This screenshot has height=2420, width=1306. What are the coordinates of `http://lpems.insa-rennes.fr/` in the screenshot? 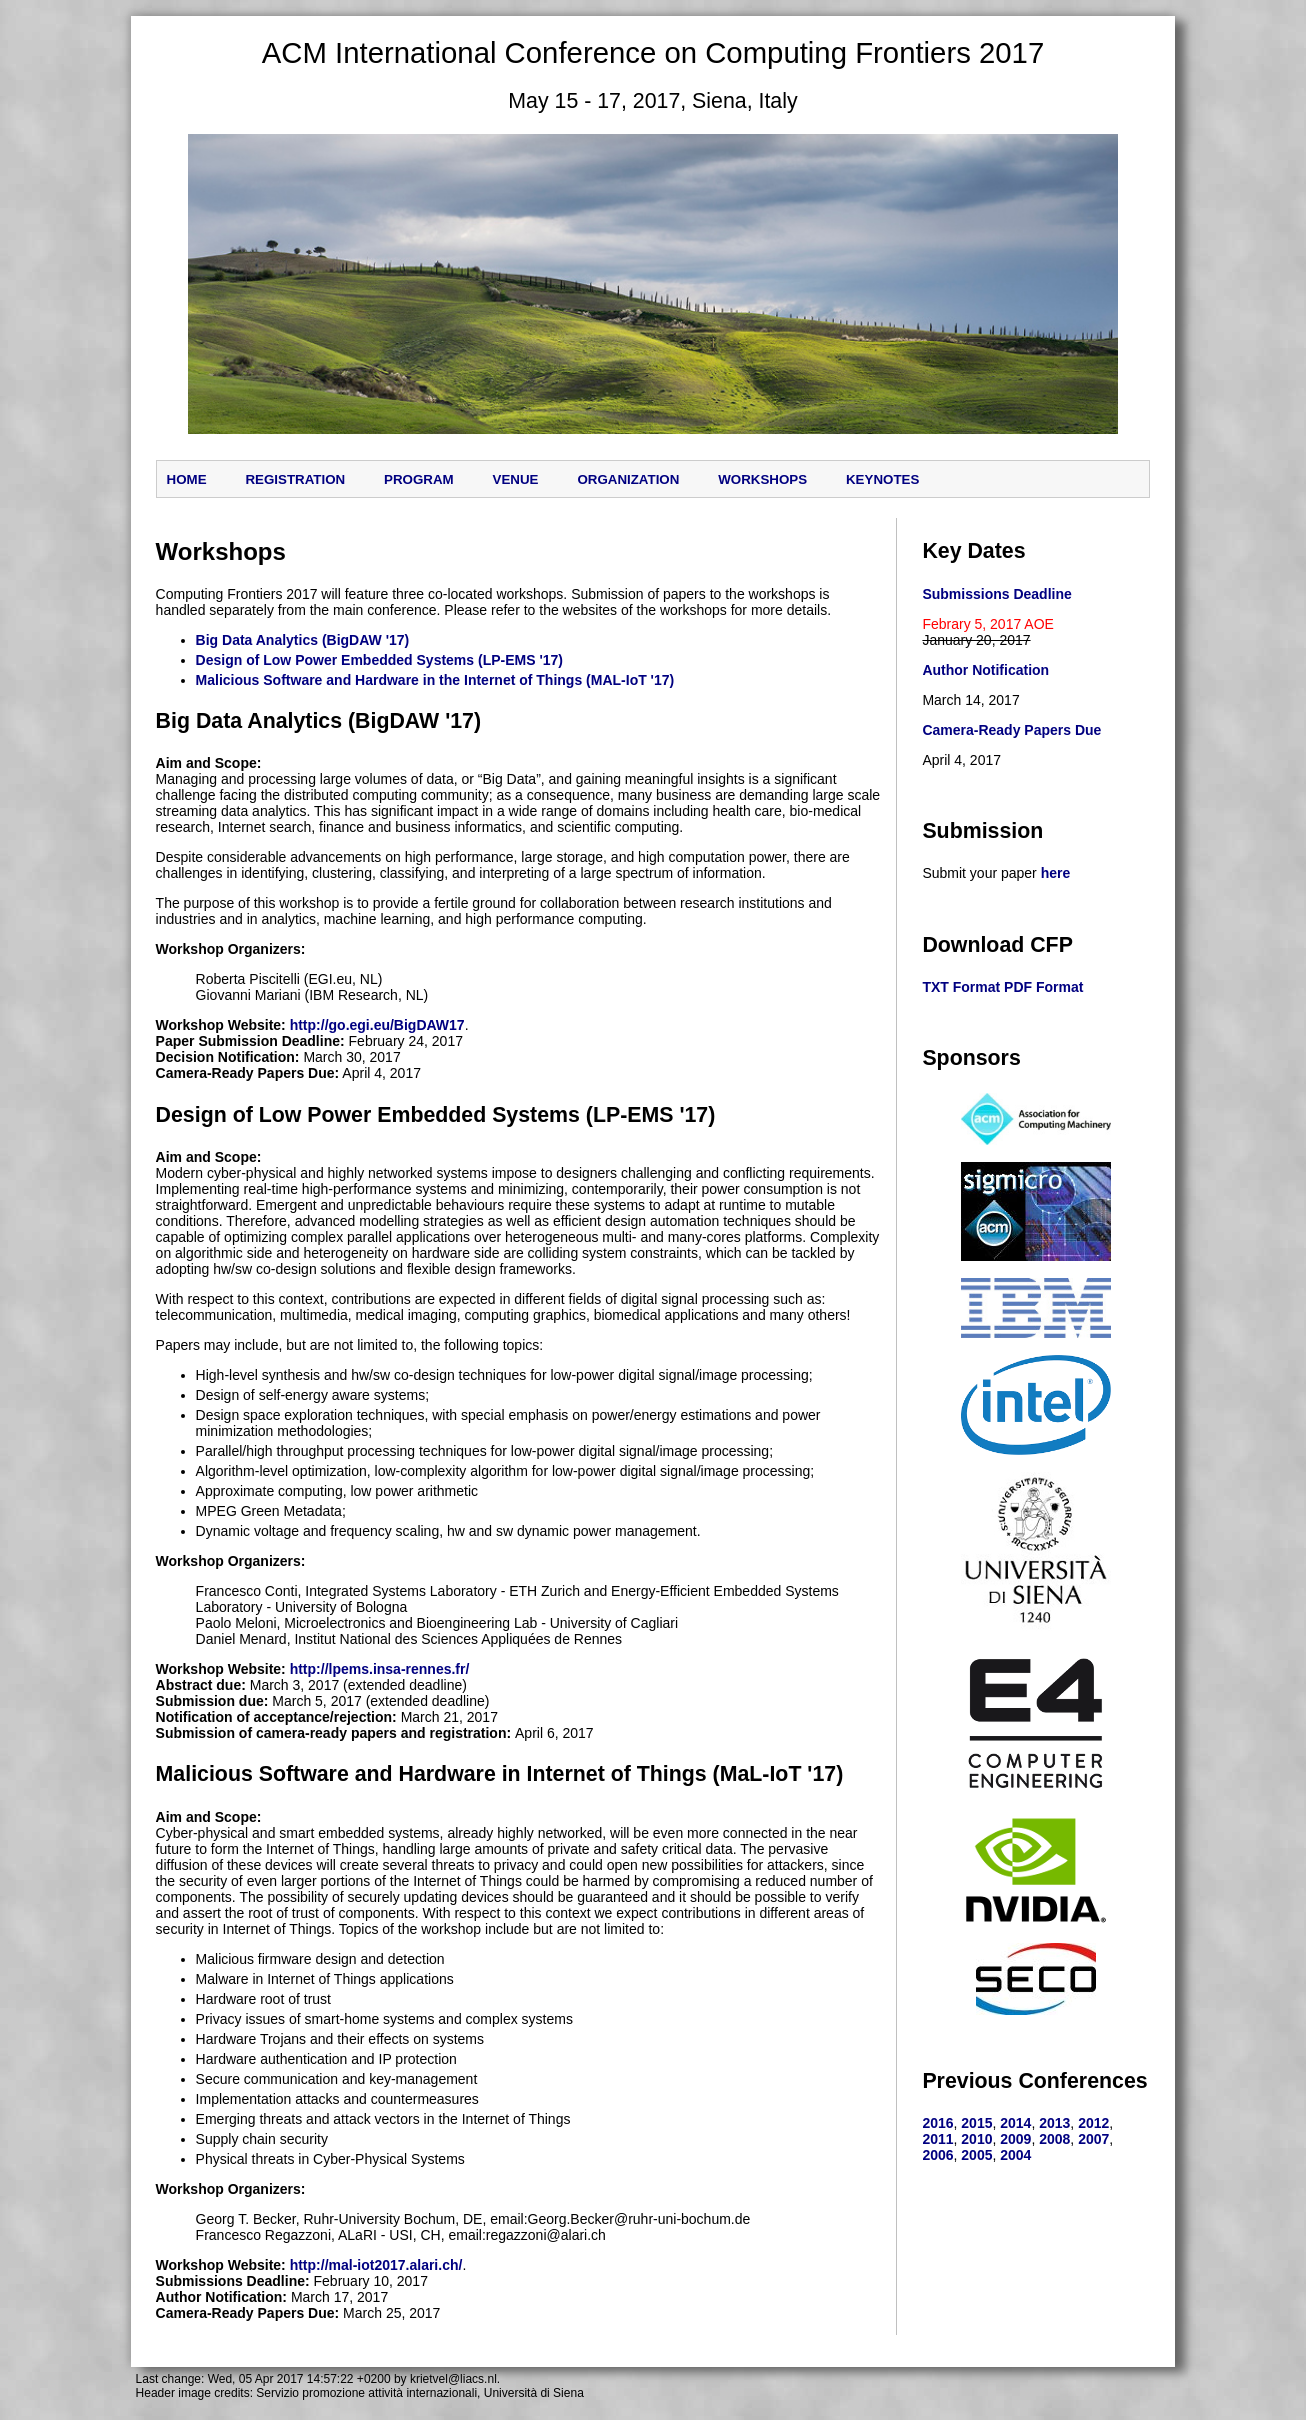 It's located at (380, 1669).